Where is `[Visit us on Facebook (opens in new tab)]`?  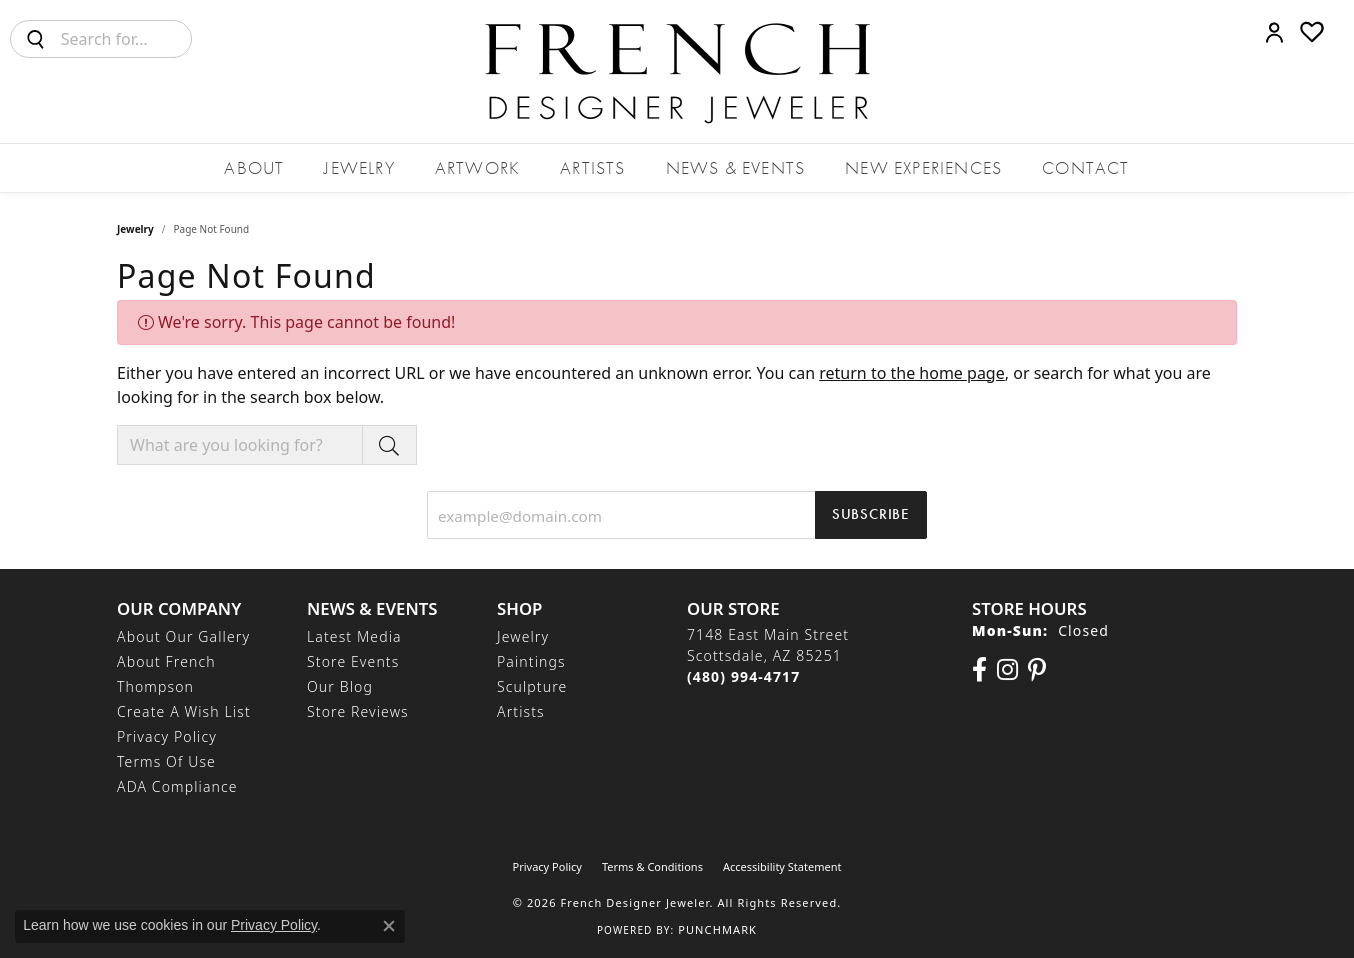
[Visit us on Facebook (opens in new tab)] is located at coordinates (979, 670).